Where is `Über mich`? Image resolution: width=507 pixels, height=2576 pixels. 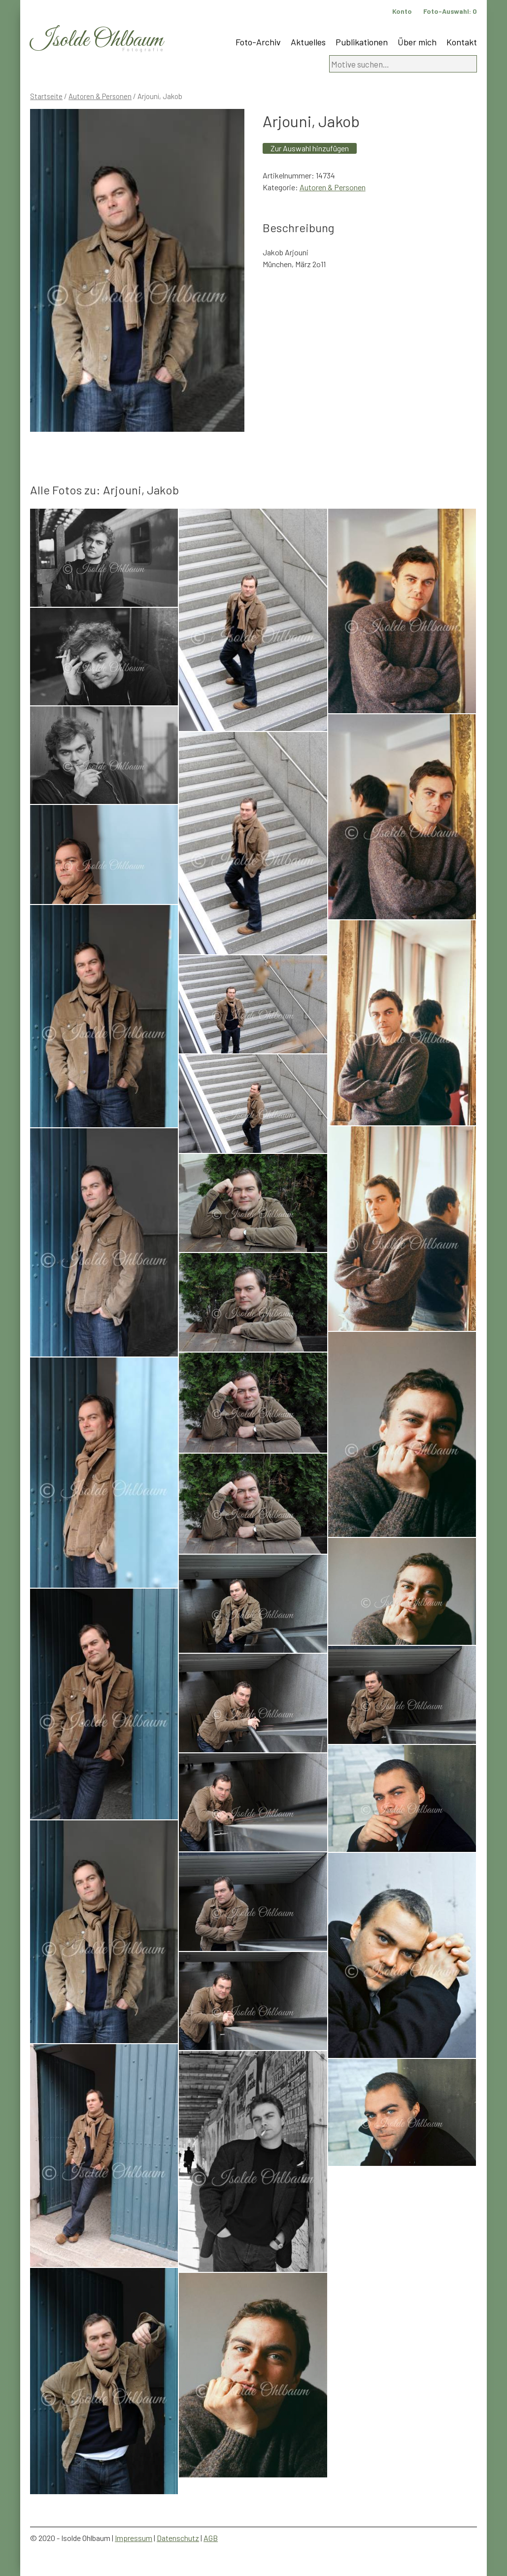
Über mich is located at coordinates (417, 42).